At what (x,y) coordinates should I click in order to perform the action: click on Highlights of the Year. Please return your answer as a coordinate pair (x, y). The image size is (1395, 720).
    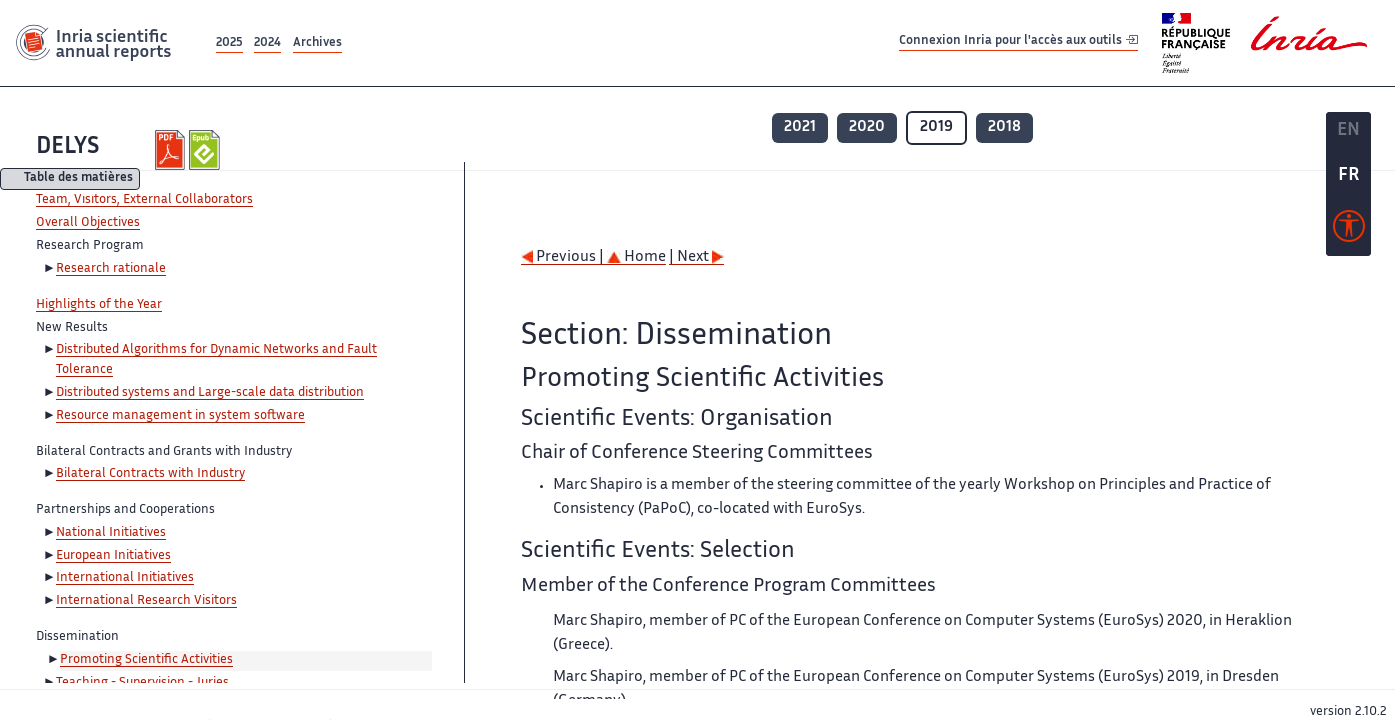
    Looking at the image, I should click on (99, 305).